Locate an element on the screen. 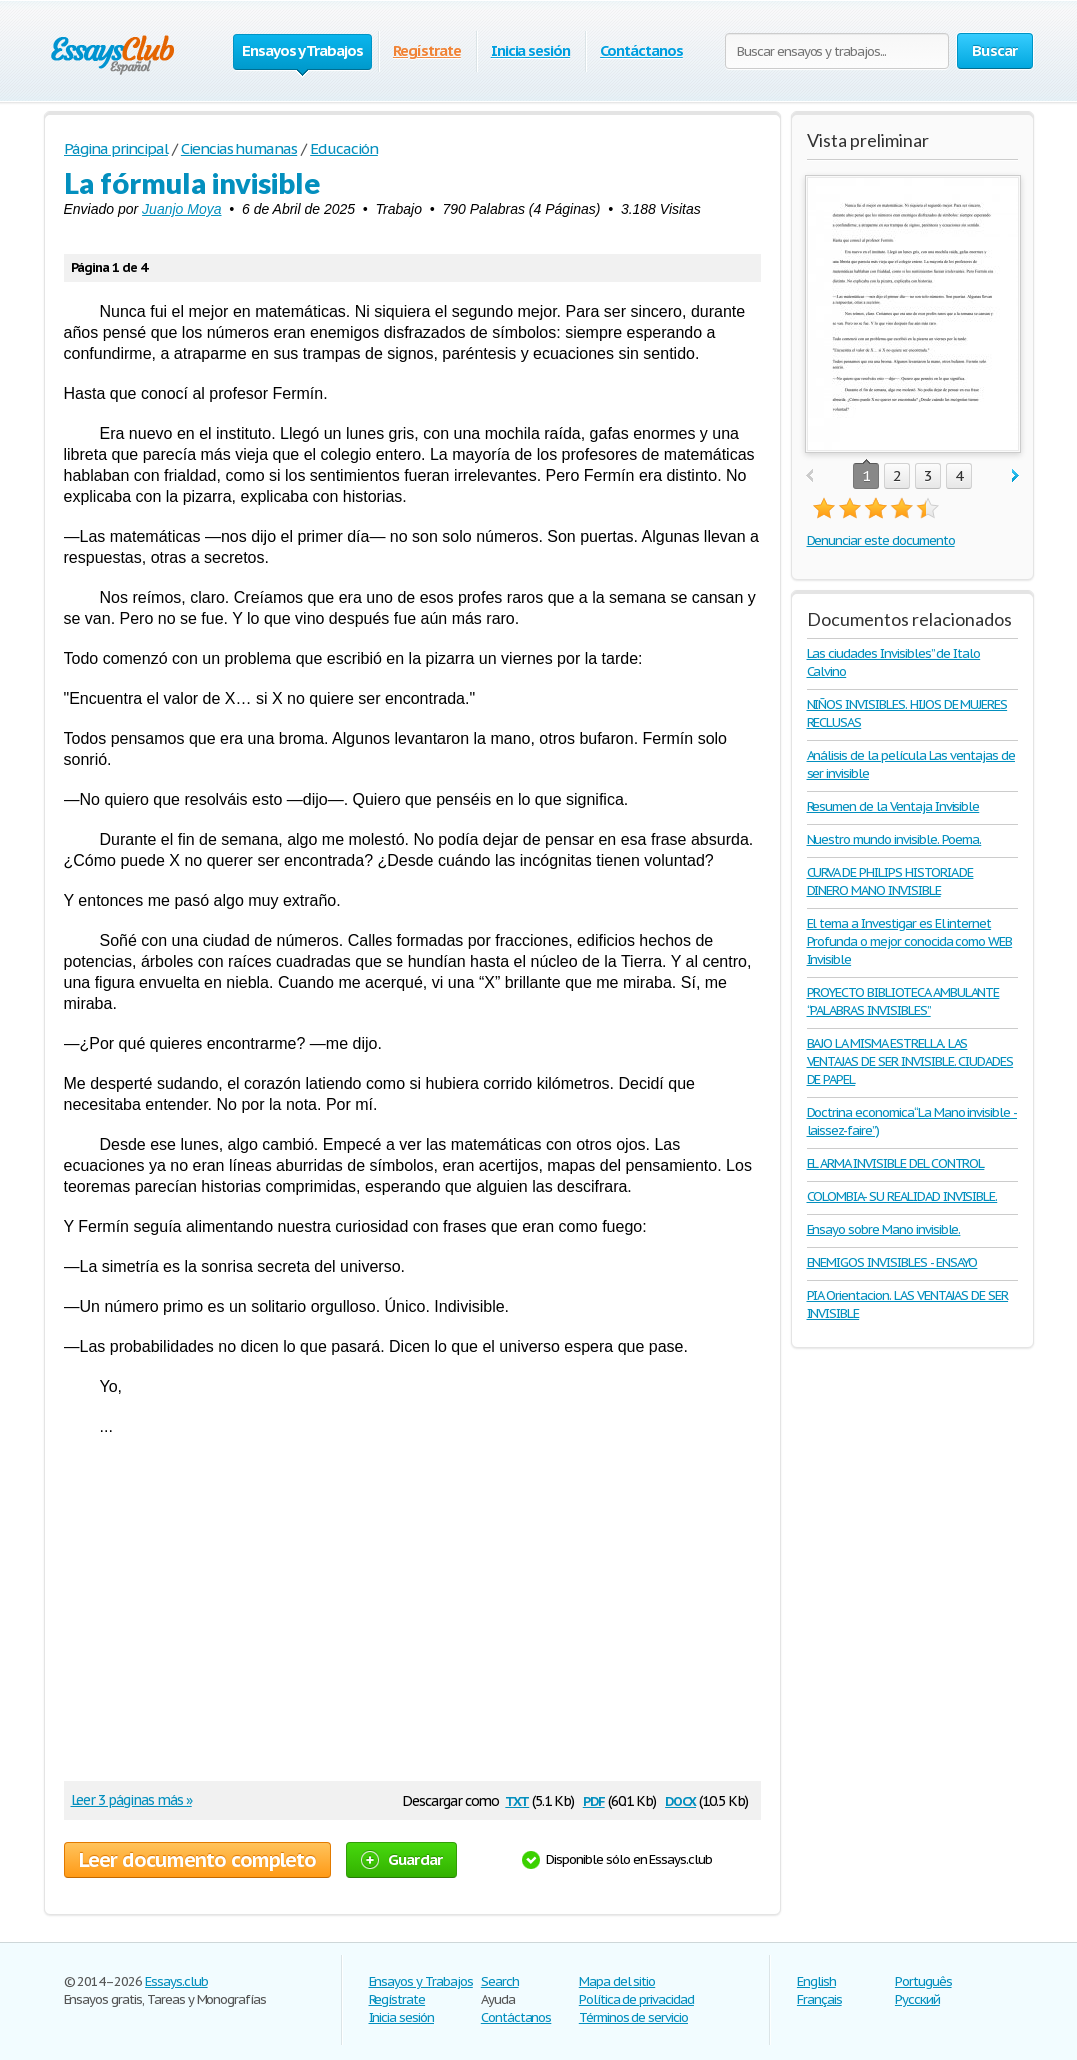 This screenshot has height=2060, width=1077. Essays.club is located at coordinates (176, 1981).